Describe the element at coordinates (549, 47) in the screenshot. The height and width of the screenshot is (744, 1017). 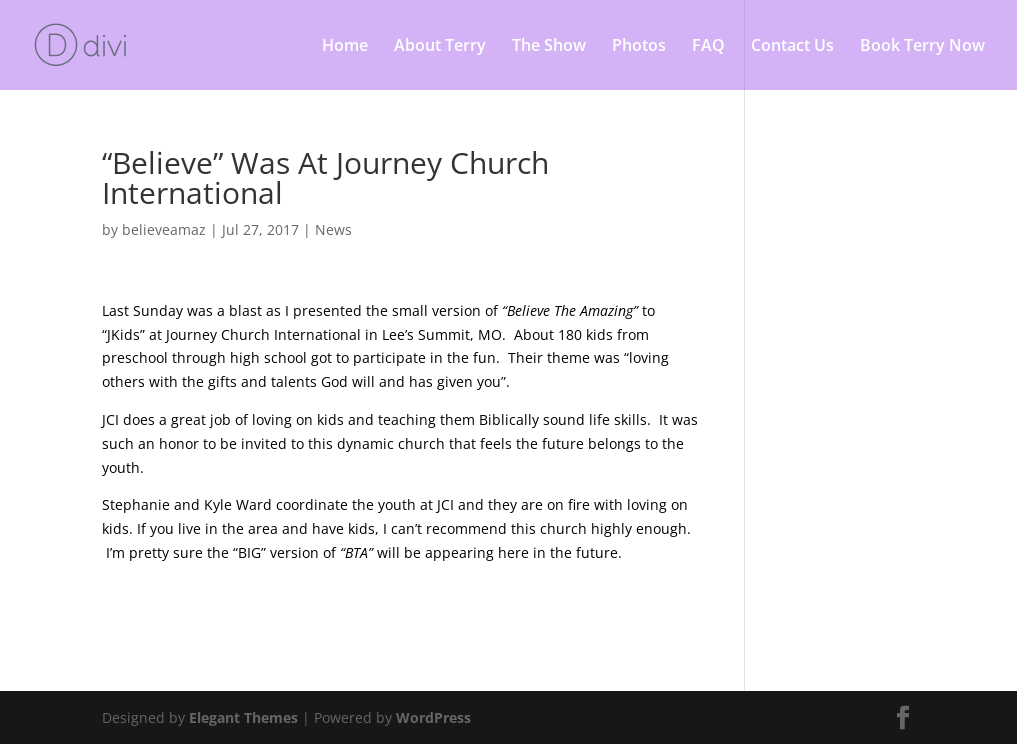
I see `The Show` at that location.